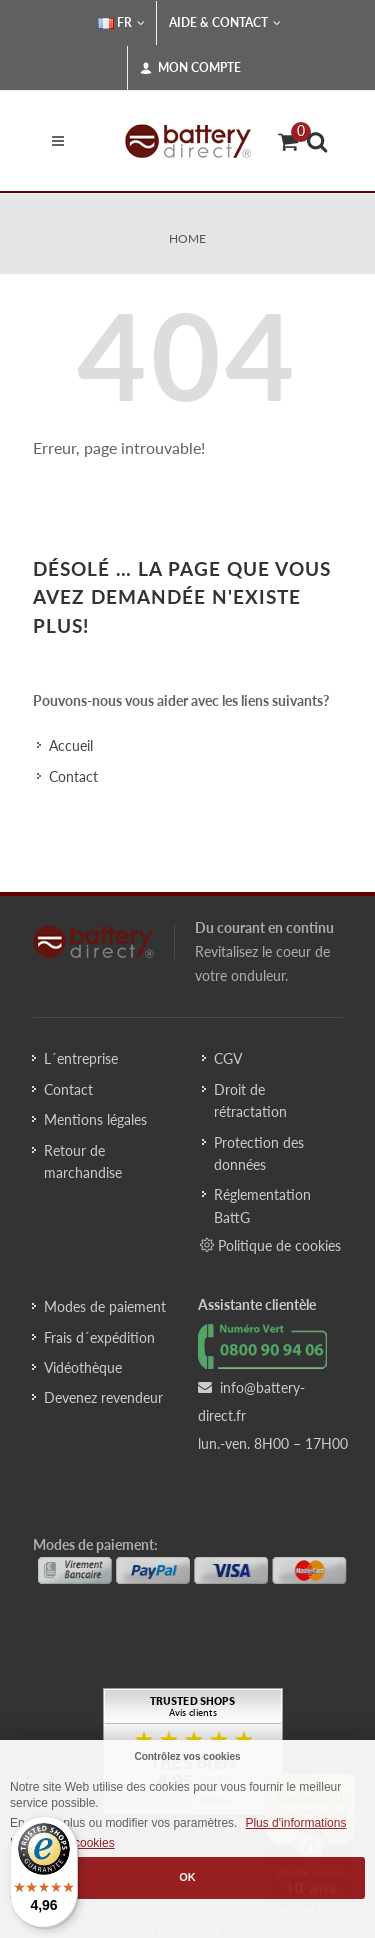 This screenshot has width=375, height=1938. I want to click on Mentions légales, so click(95, 1119).